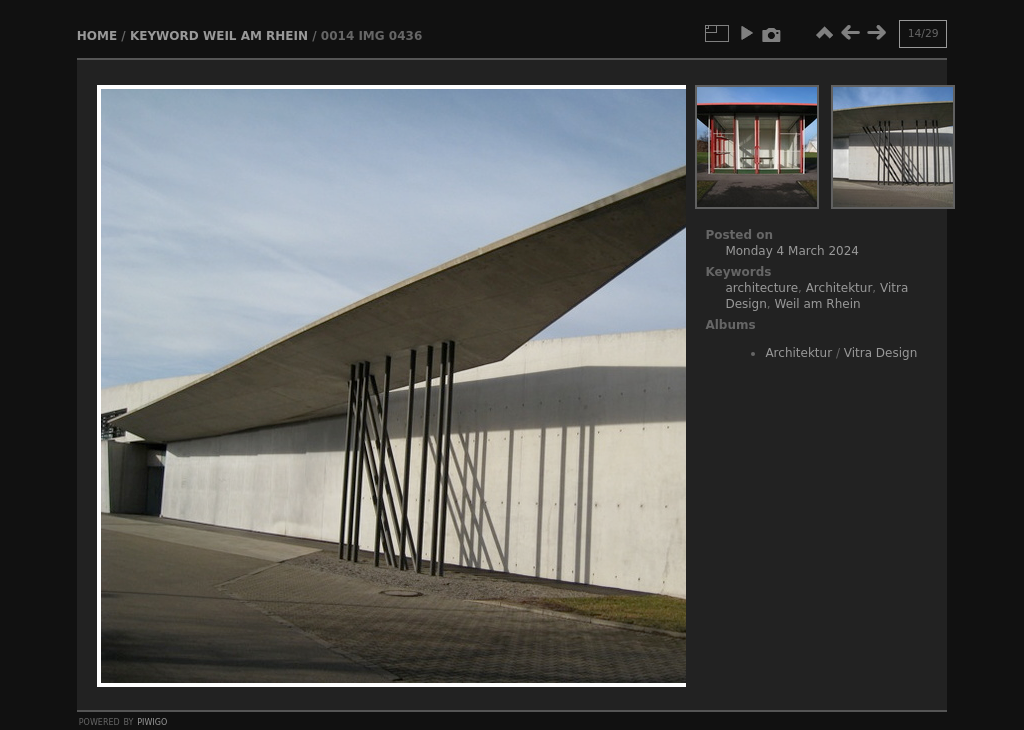 This screenshot has height=730, width=1024. Describe the element at coordinates (255, 36) in the screenshot. I see `Weil am Rhein` at that location.